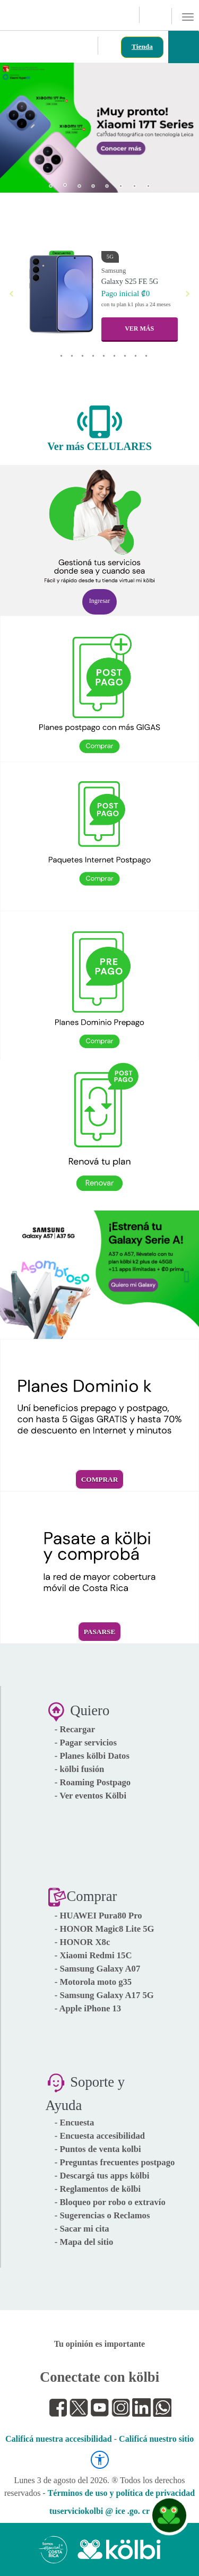  What do you see at coordinates (90, 1796) in the screenshot?
I see `- Ver eventos Kölbi` at bounding box center [90, 1796].